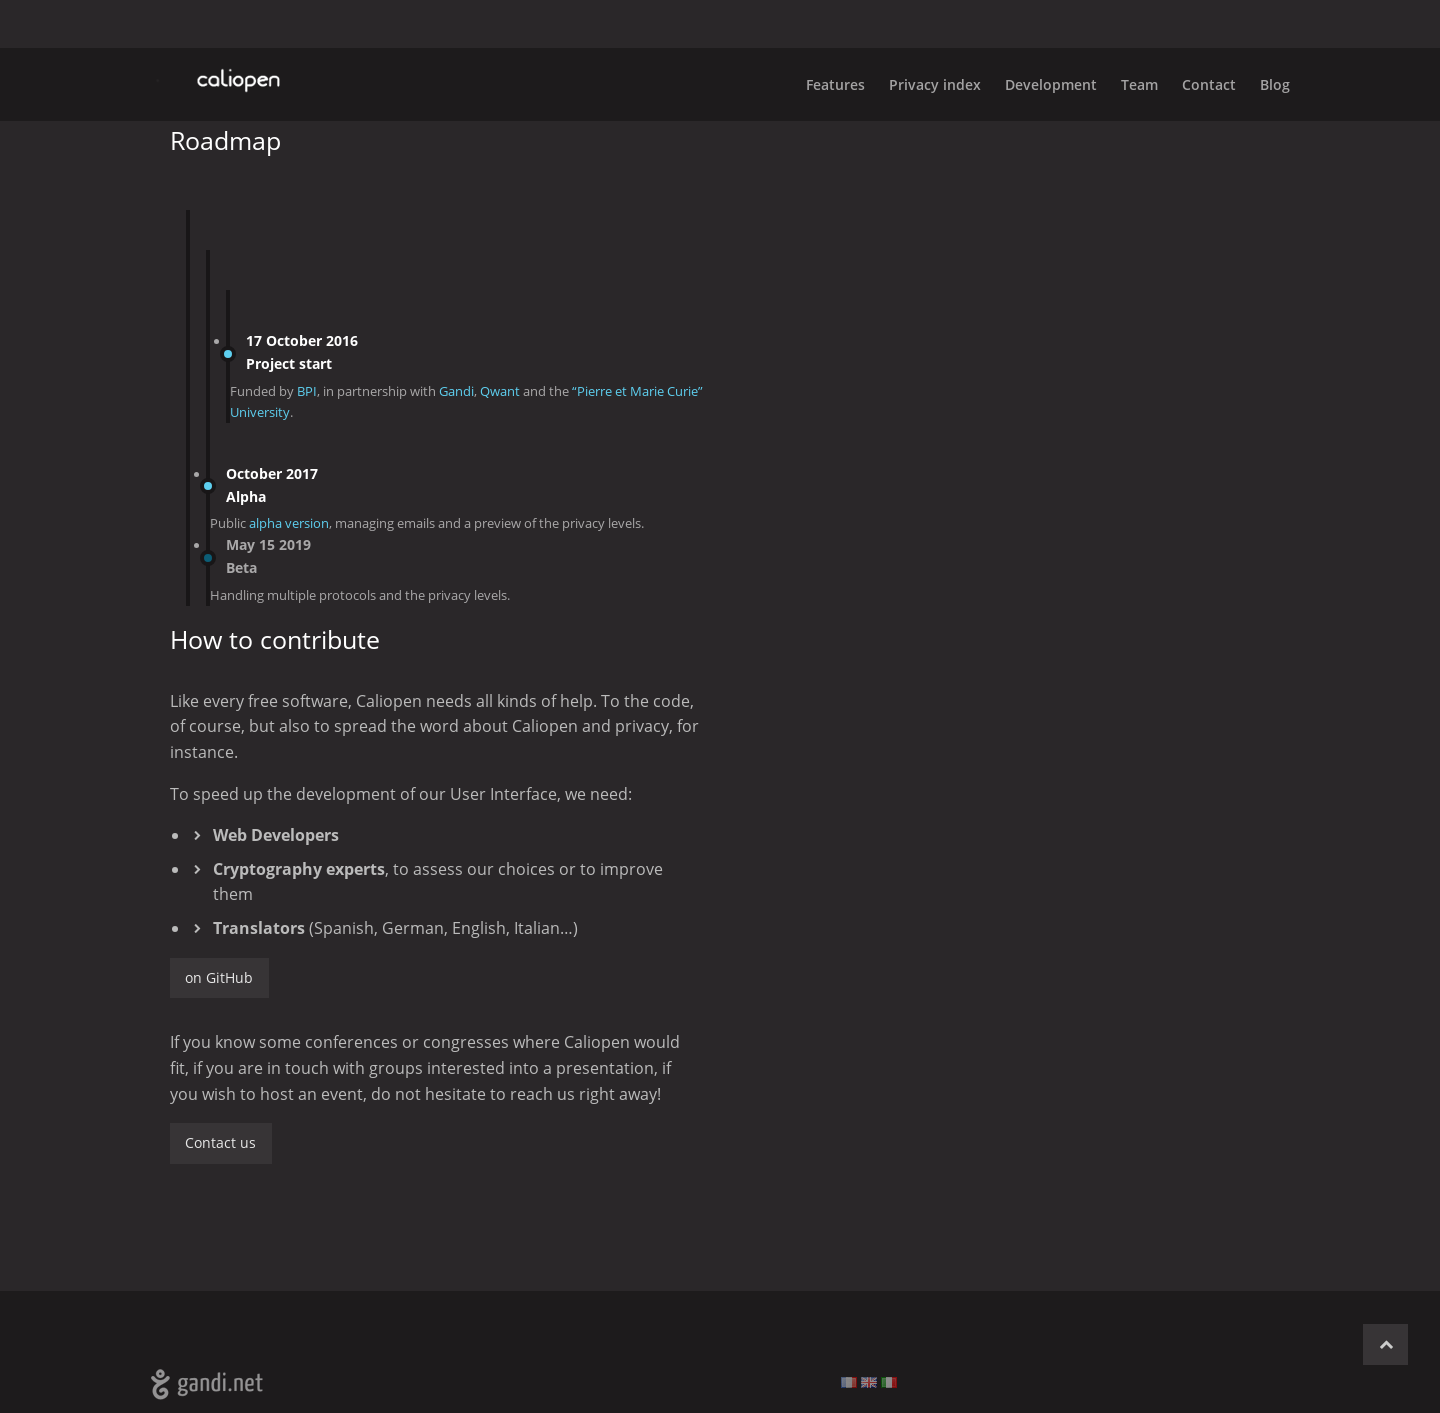 The height and width of the screenshot is (1413, 1440). What do you see at coordinates (1139, 84) in the screenshot?
I see `Team` at bounding box center [1139, 84].